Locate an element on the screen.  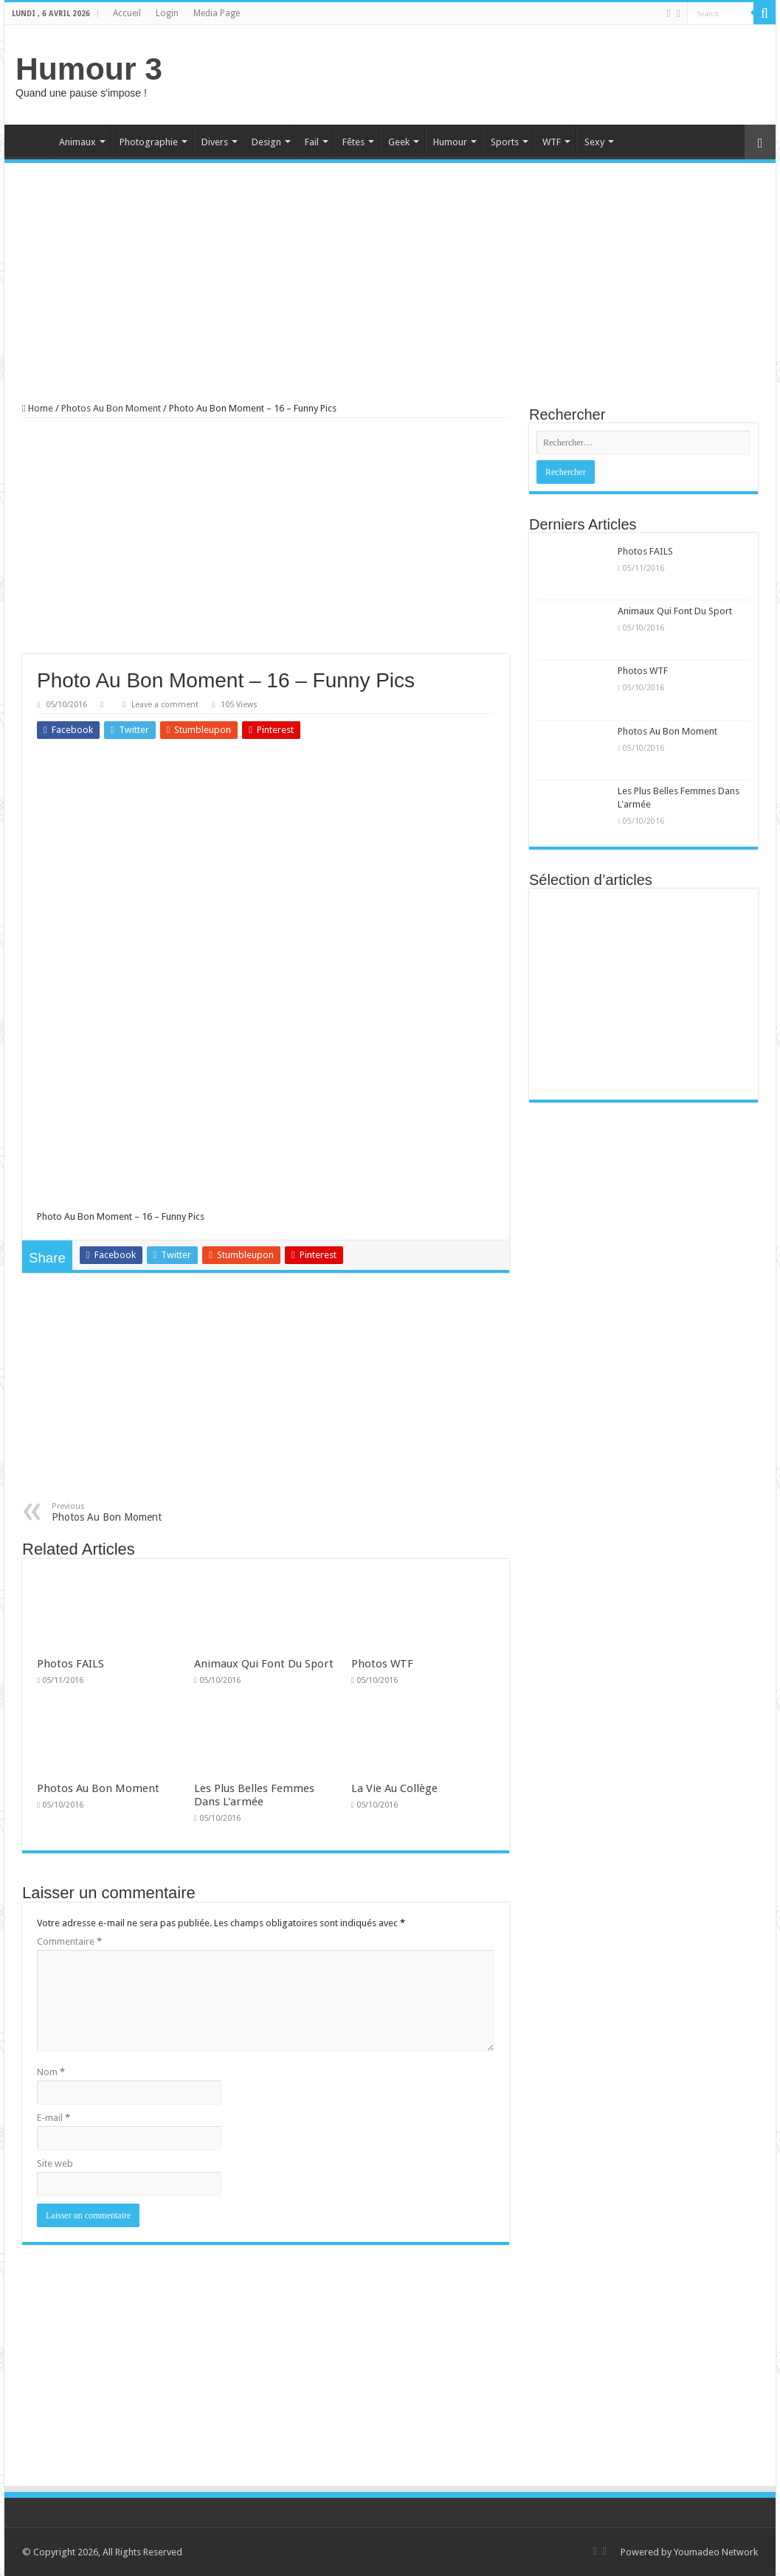
Photos Au Bon Moment is located at coordinates (111, 408).